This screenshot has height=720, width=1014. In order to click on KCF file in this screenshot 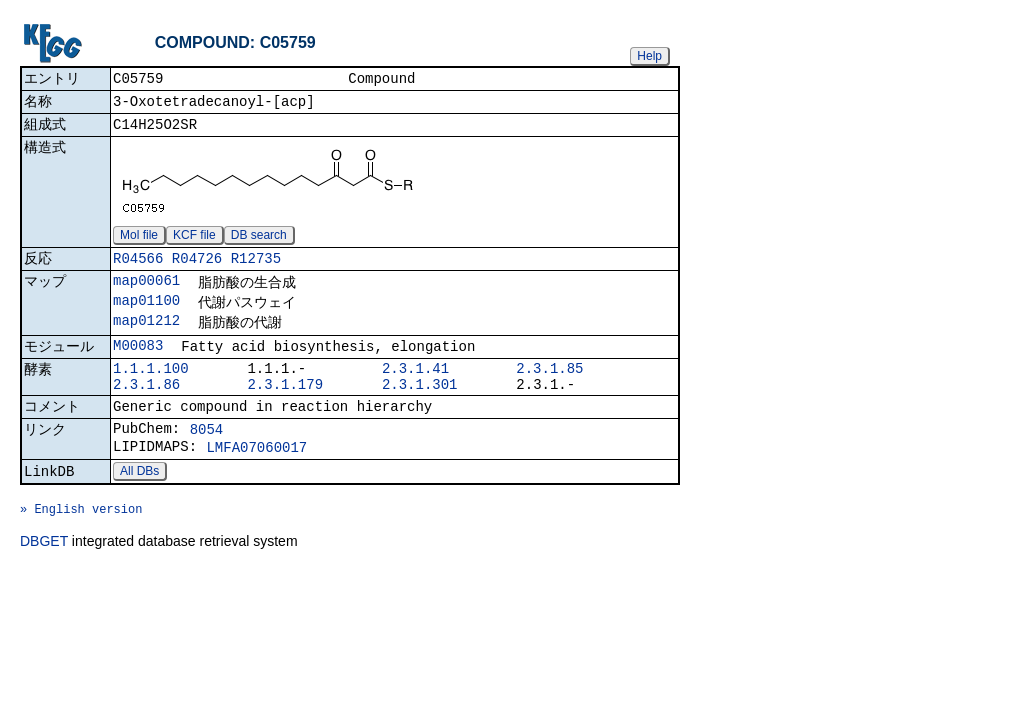, I will do `click(194, 243)`.